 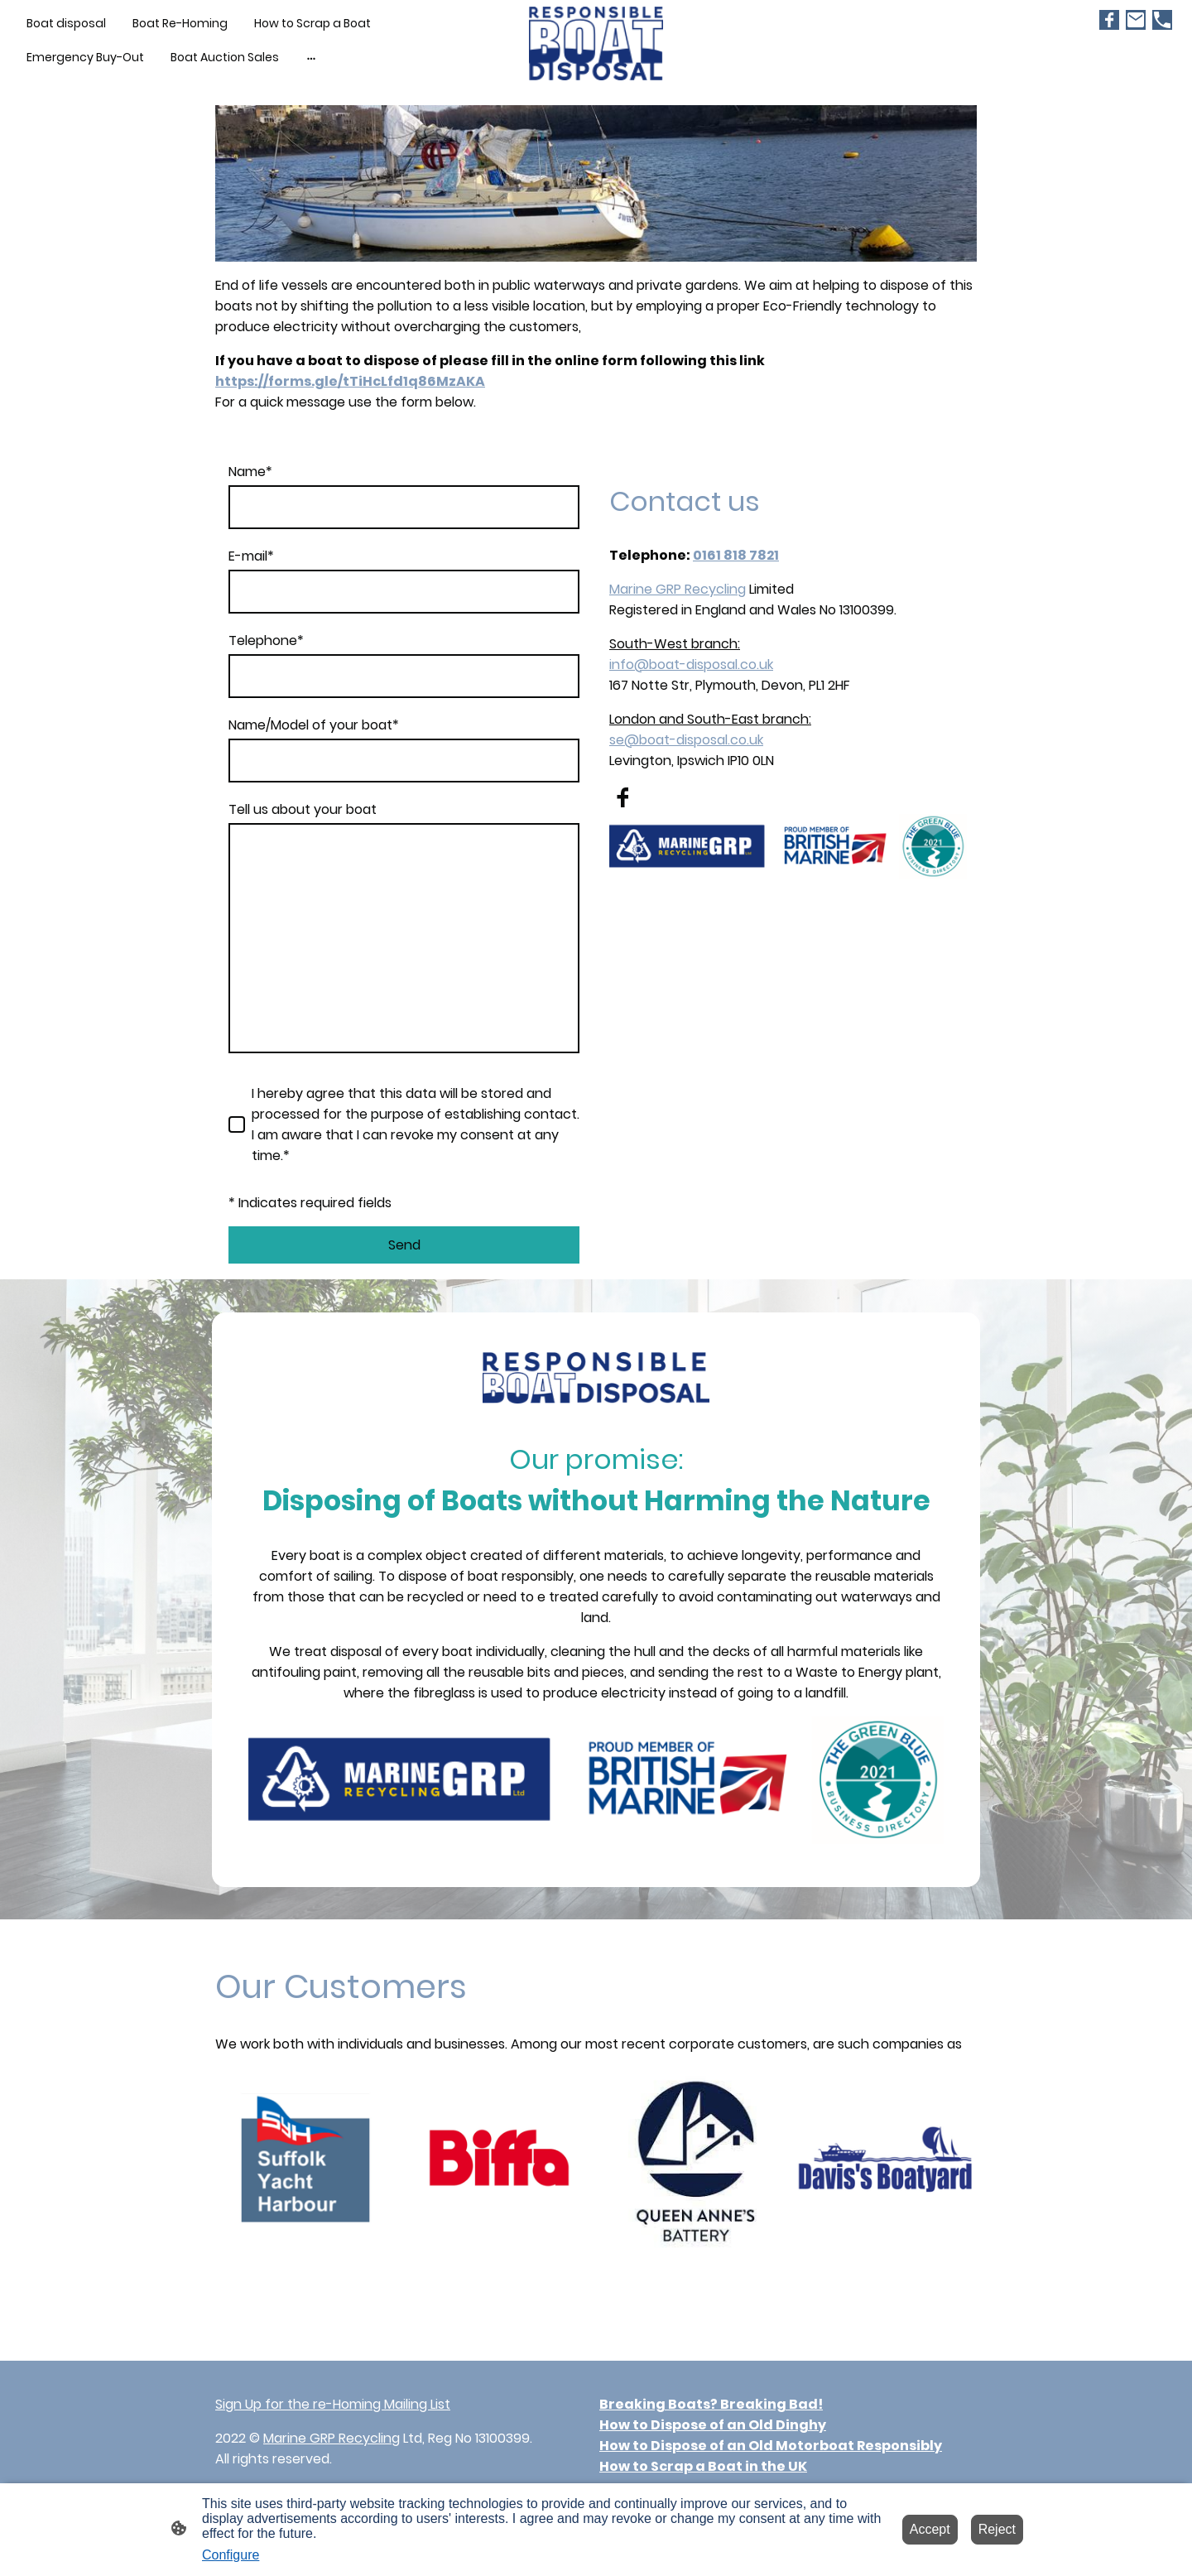 What do you see at coordinates (1109, 20) in the screenshot?
I see `[Facebook]` at bounding box center [1109, 20].